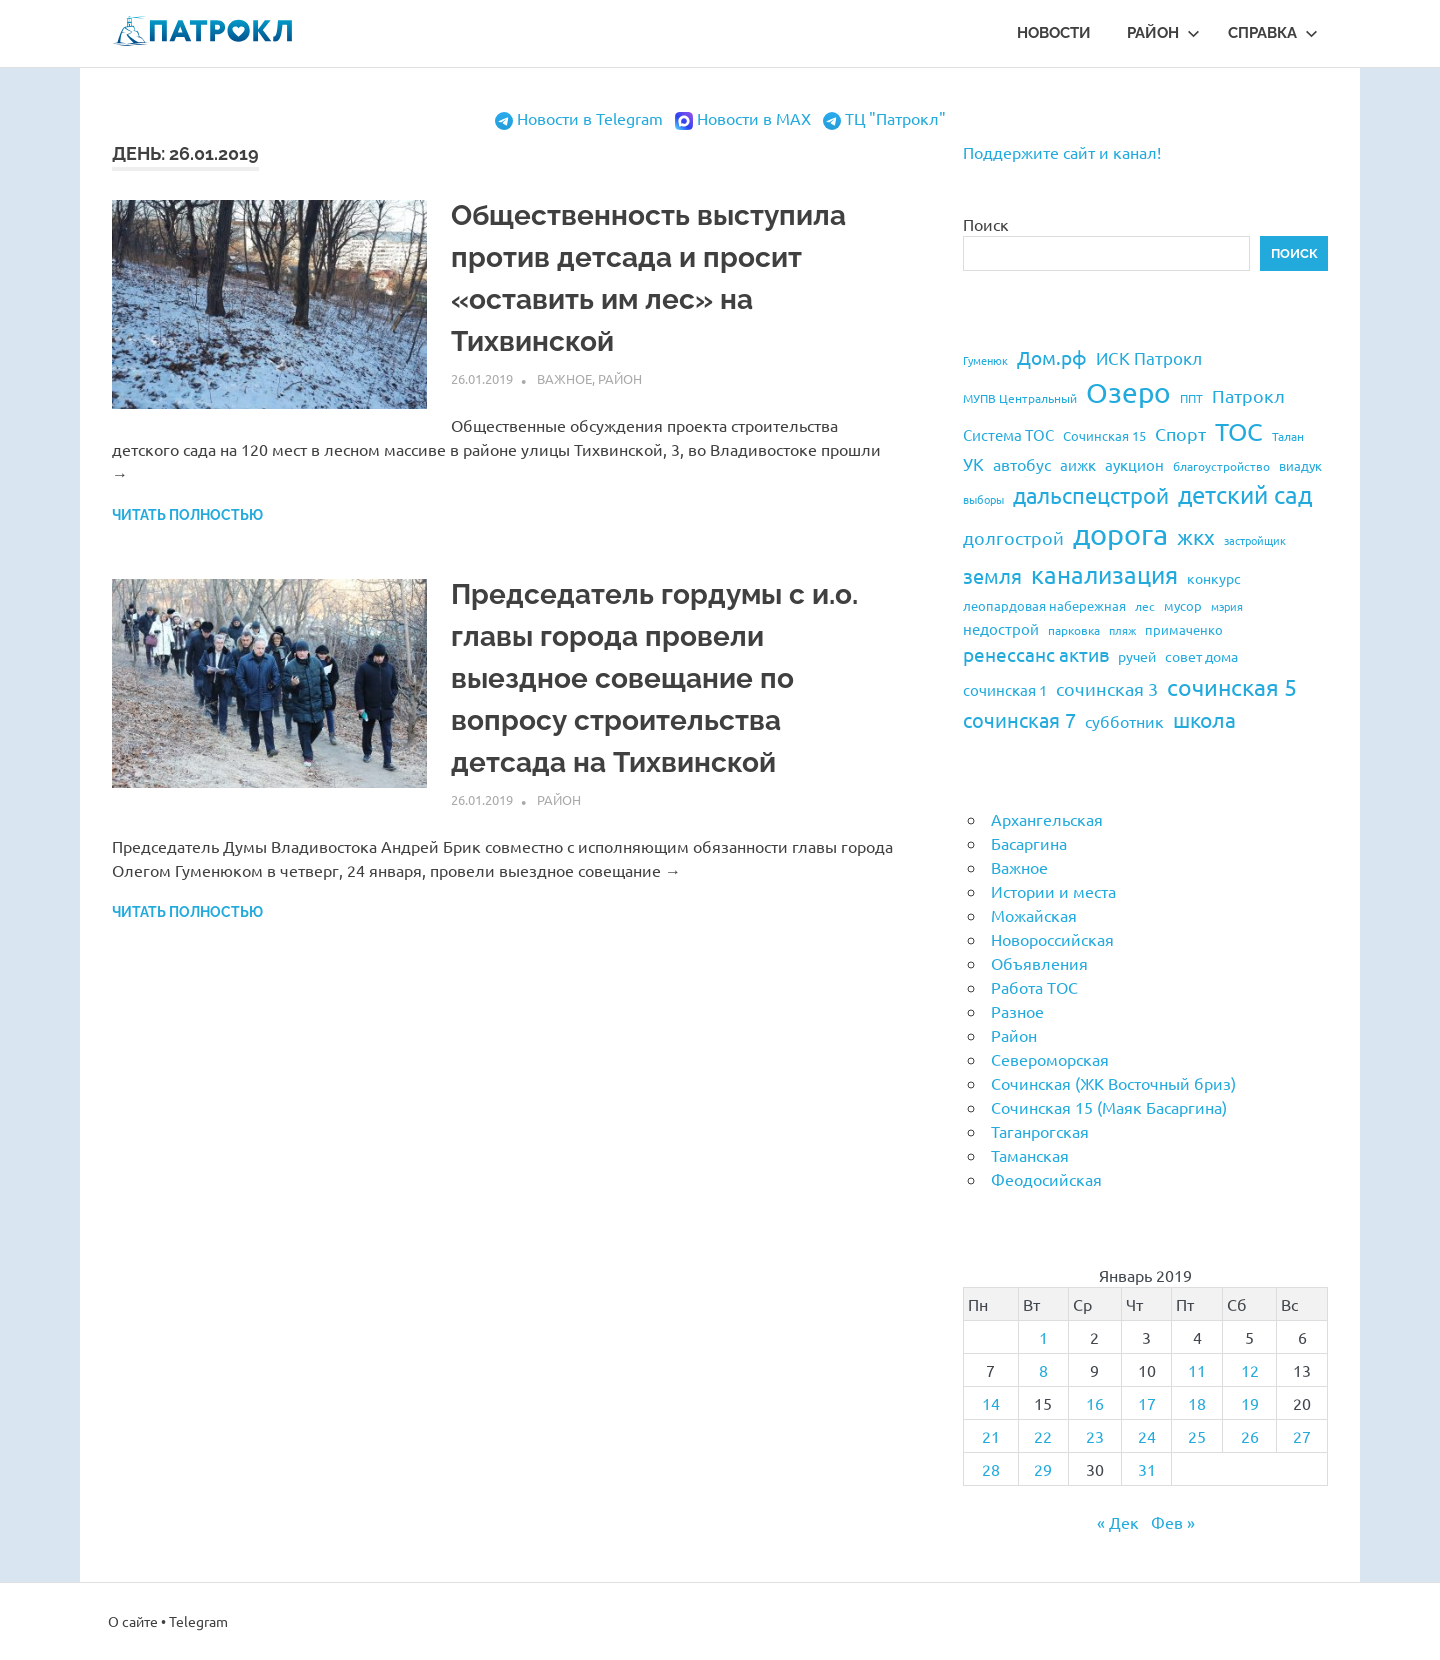 Image resolution: width=1440 pixels, height=1660 pixels. Describe the element at coordinates (1005, 689) in the screenshot. I see `сочинская 1 [сочинская 1 (27 элементов)]` at that location.